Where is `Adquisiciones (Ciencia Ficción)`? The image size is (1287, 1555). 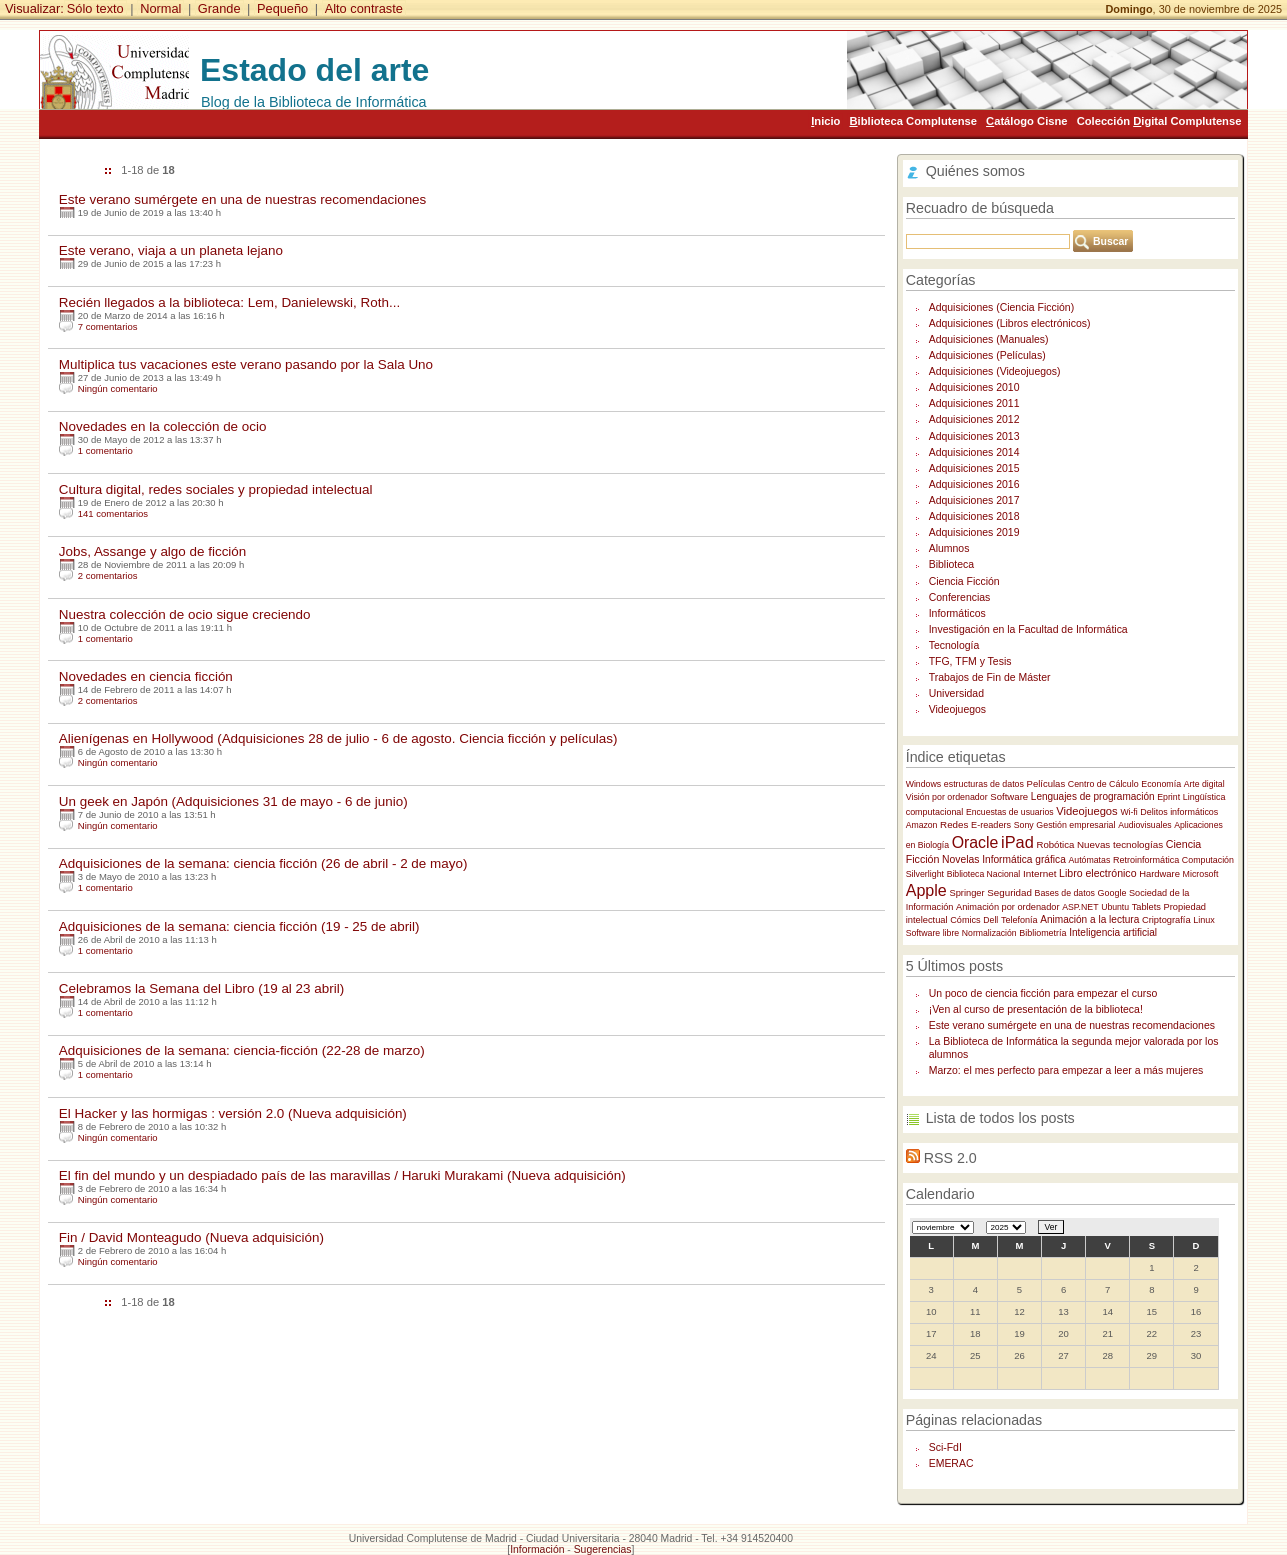
Adquisiciones (Ciencia Ficción) is located at coordinates (1001, 307).